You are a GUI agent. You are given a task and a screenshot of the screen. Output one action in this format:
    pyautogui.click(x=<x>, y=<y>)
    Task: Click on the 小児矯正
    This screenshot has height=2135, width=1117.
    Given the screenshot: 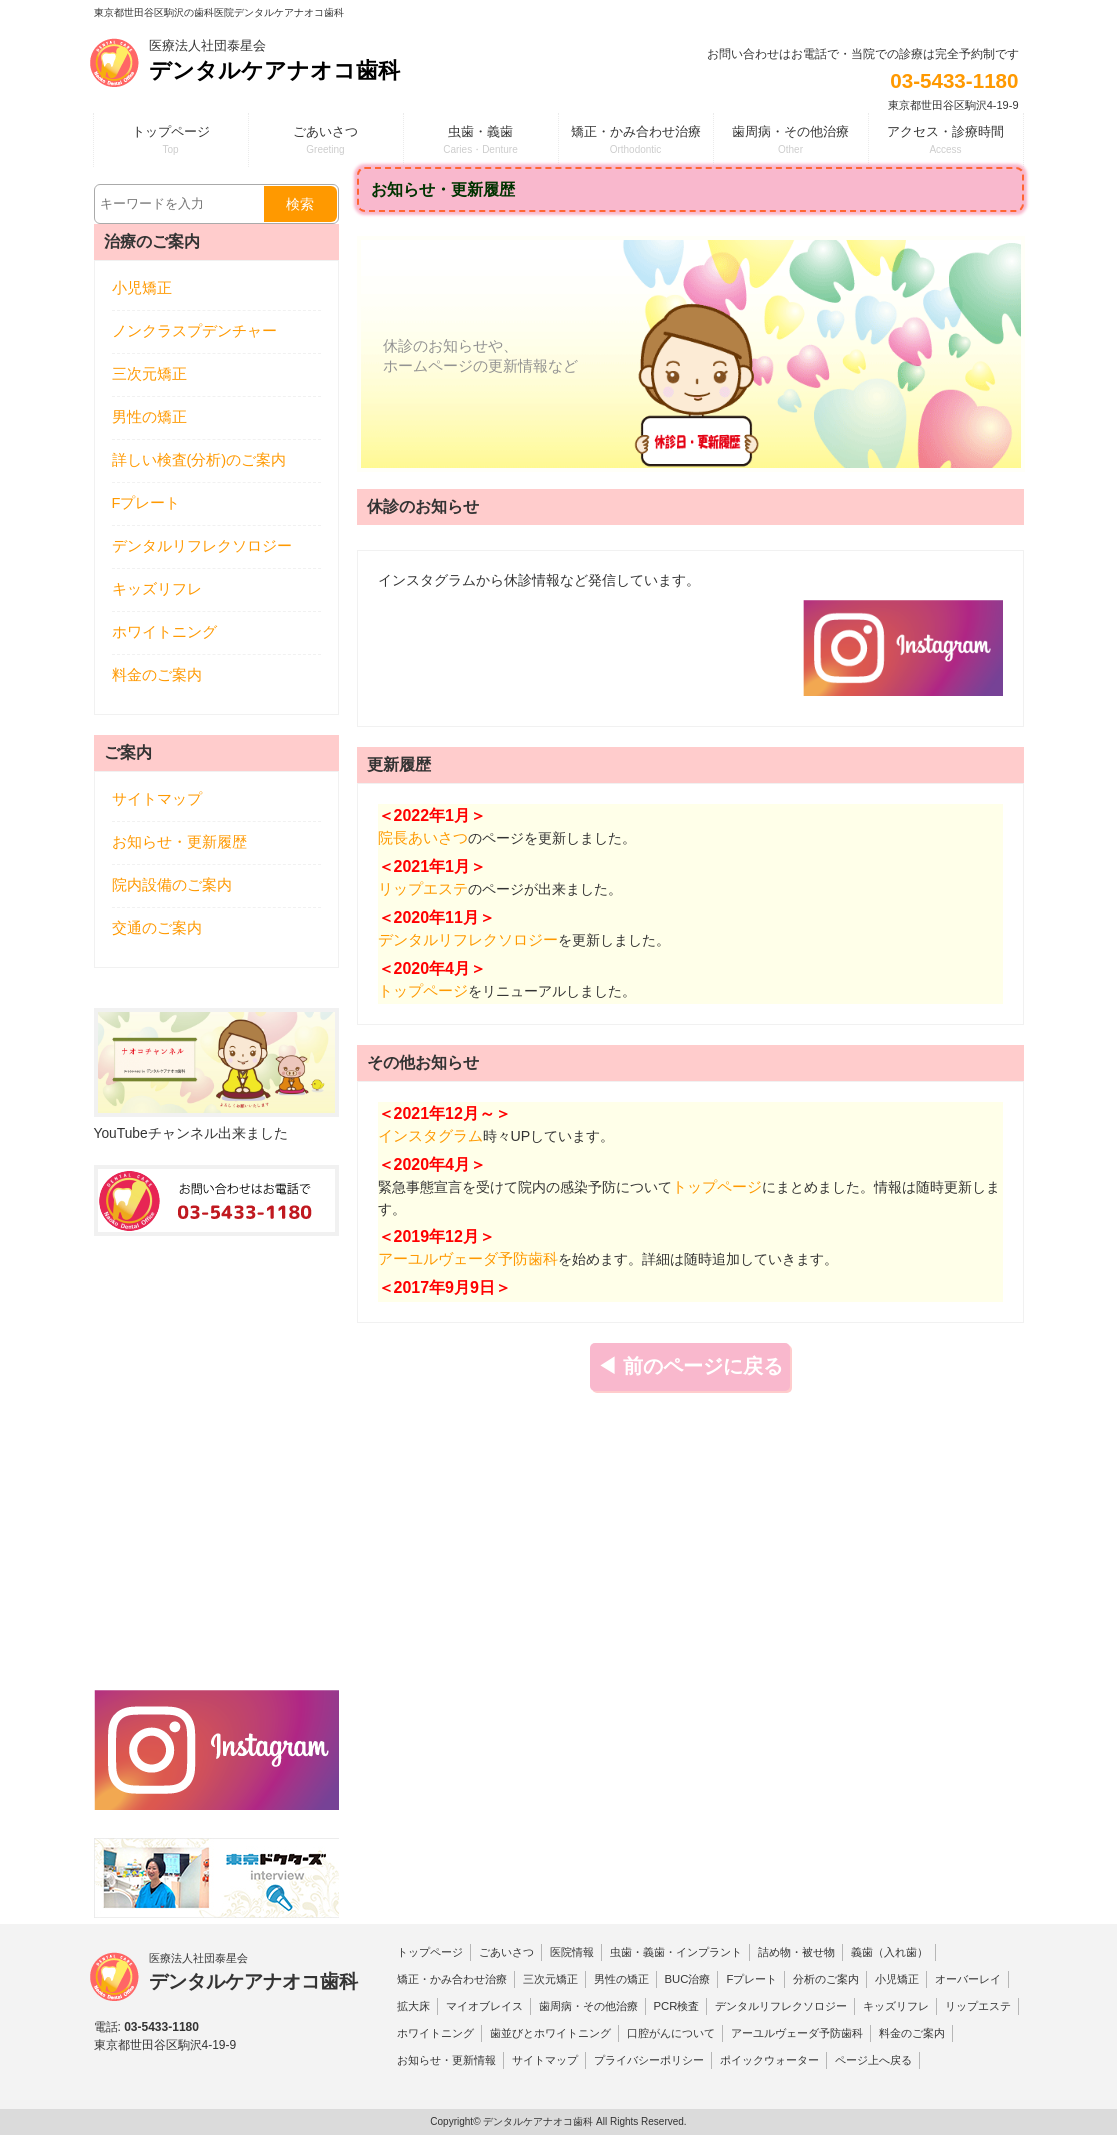 What is the action you would take?
    pyautogui.click(x=142, y=288)
    